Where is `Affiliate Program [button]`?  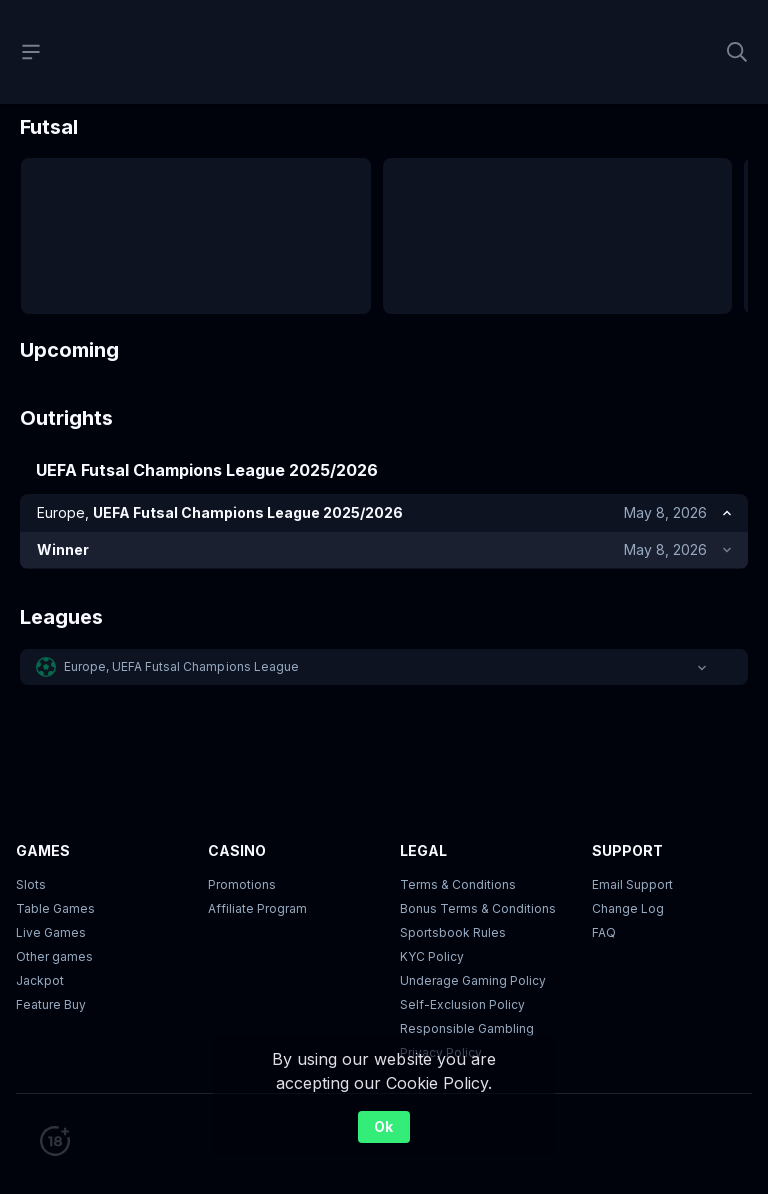
Affiliate Program [button] is located at coordinates (257, 882).